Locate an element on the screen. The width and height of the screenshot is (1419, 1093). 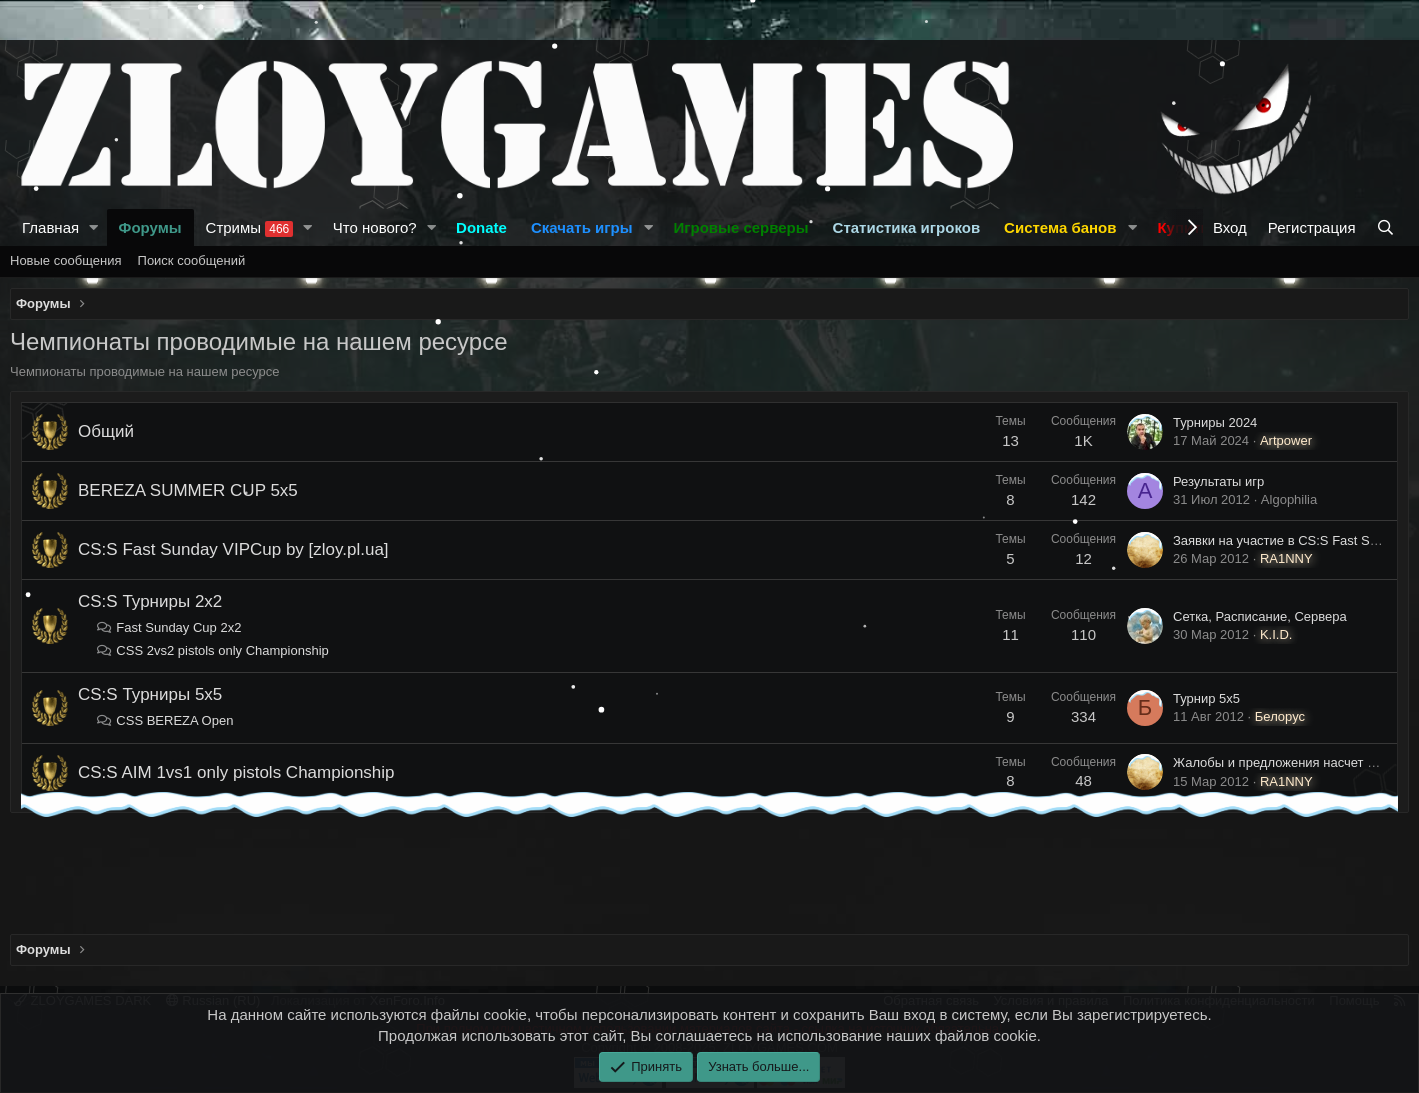
Что нового? is located at coordinates (375, 227).